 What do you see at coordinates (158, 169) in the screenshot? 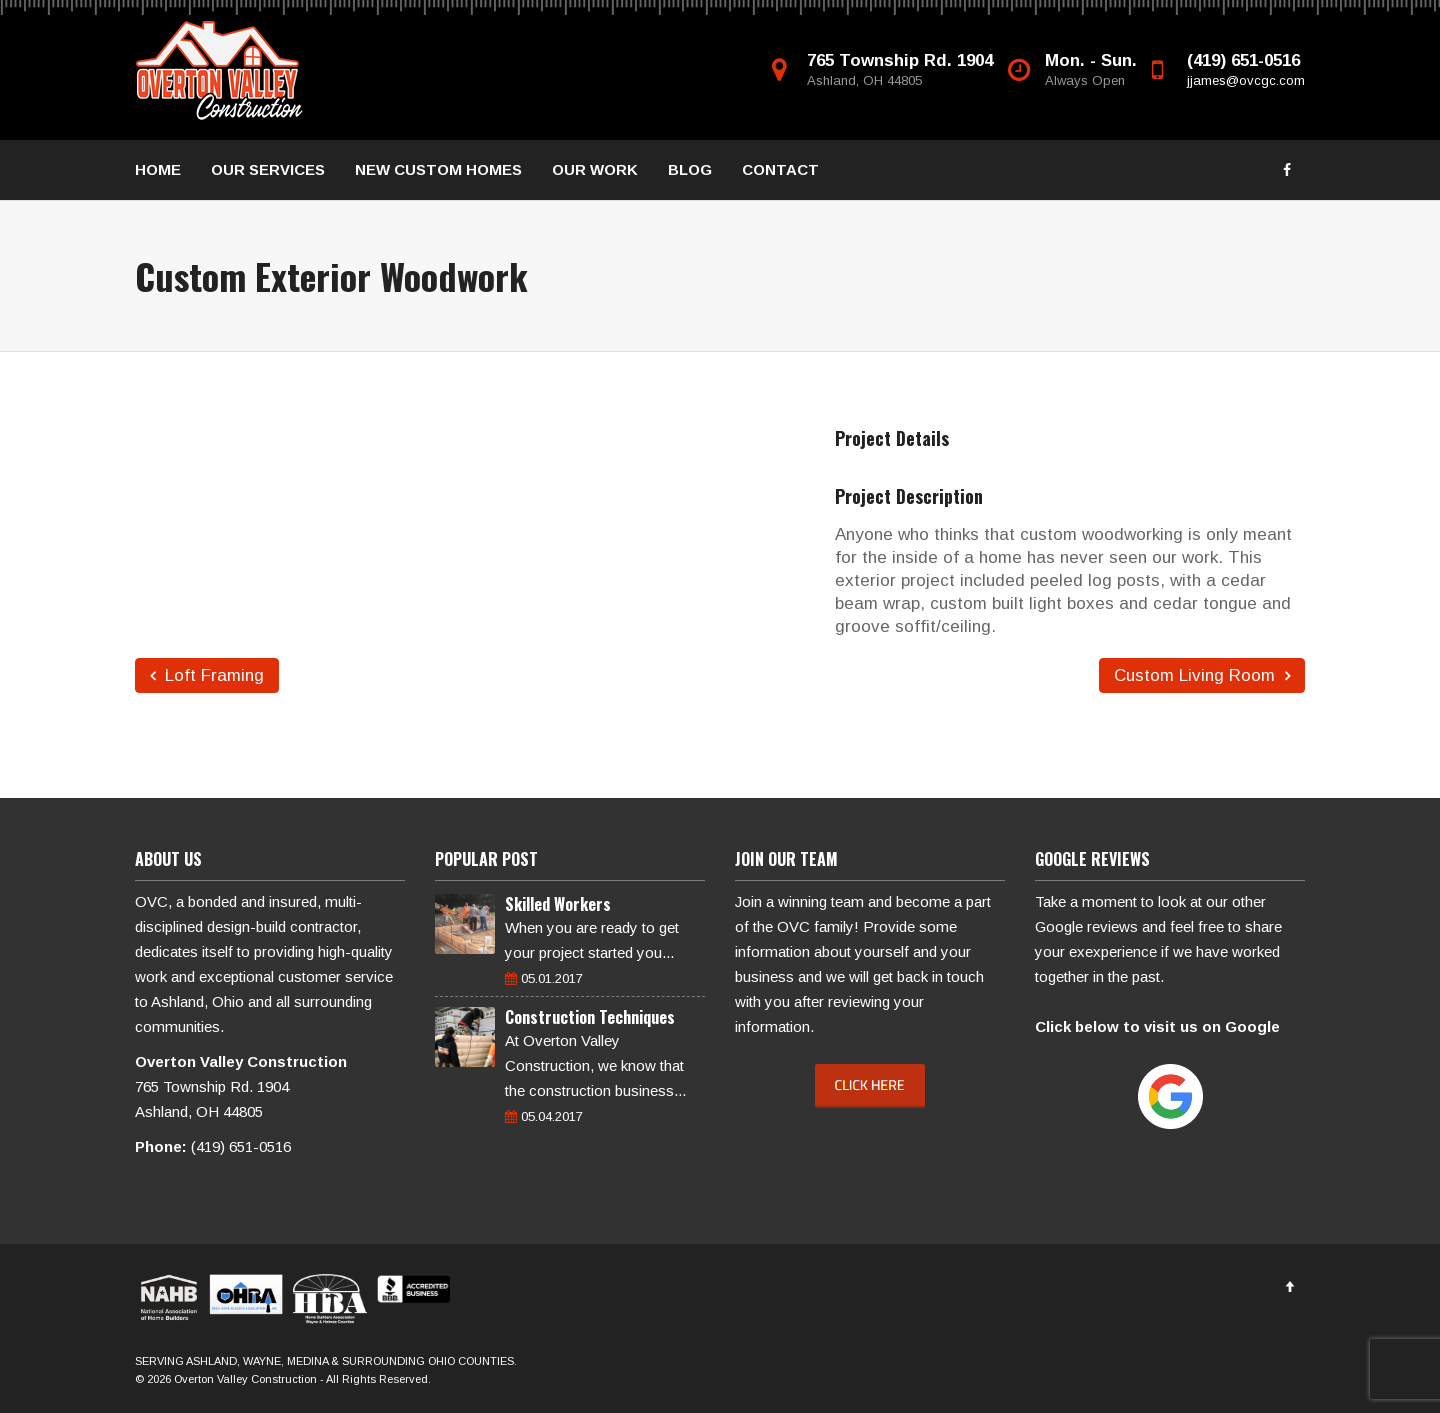
I see `HOME` at bounding box center [158, 169].